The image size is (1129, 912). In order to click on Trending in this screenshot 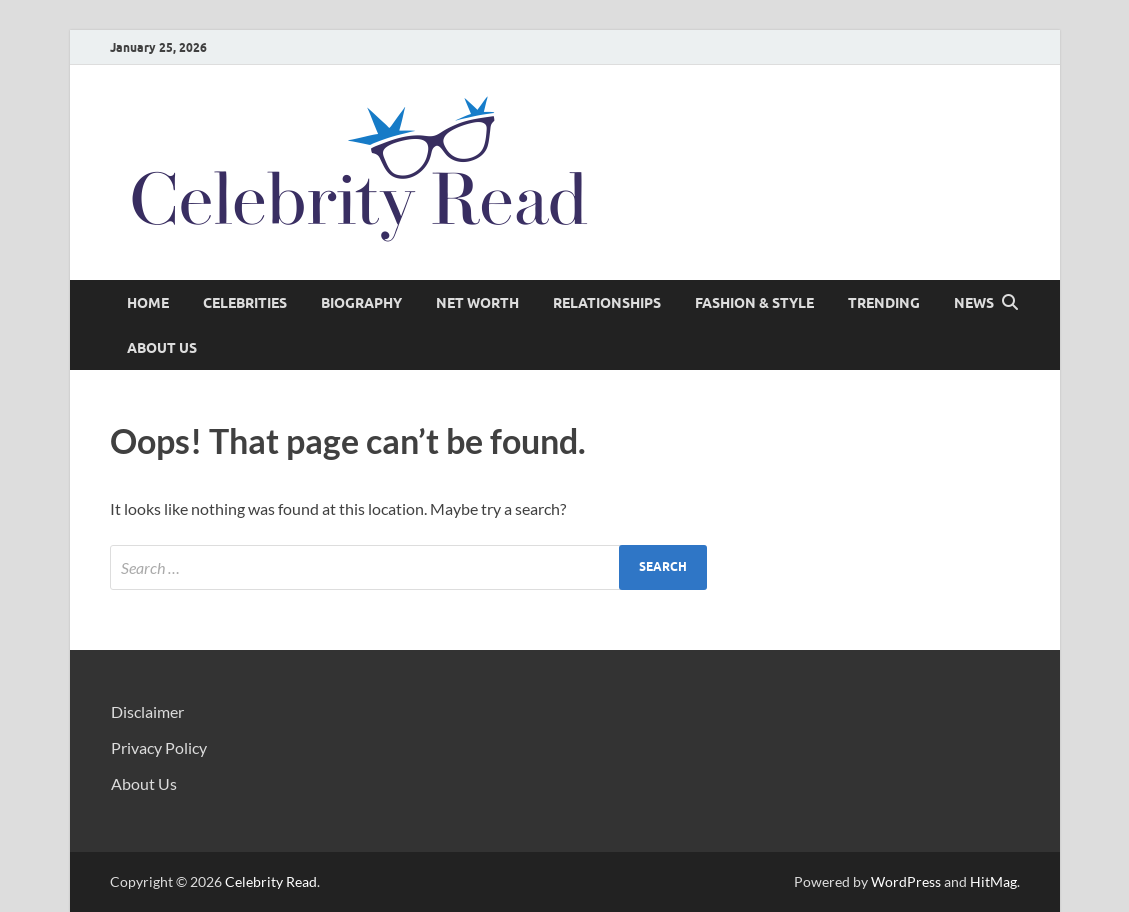, I will do `click(884, 303)`.